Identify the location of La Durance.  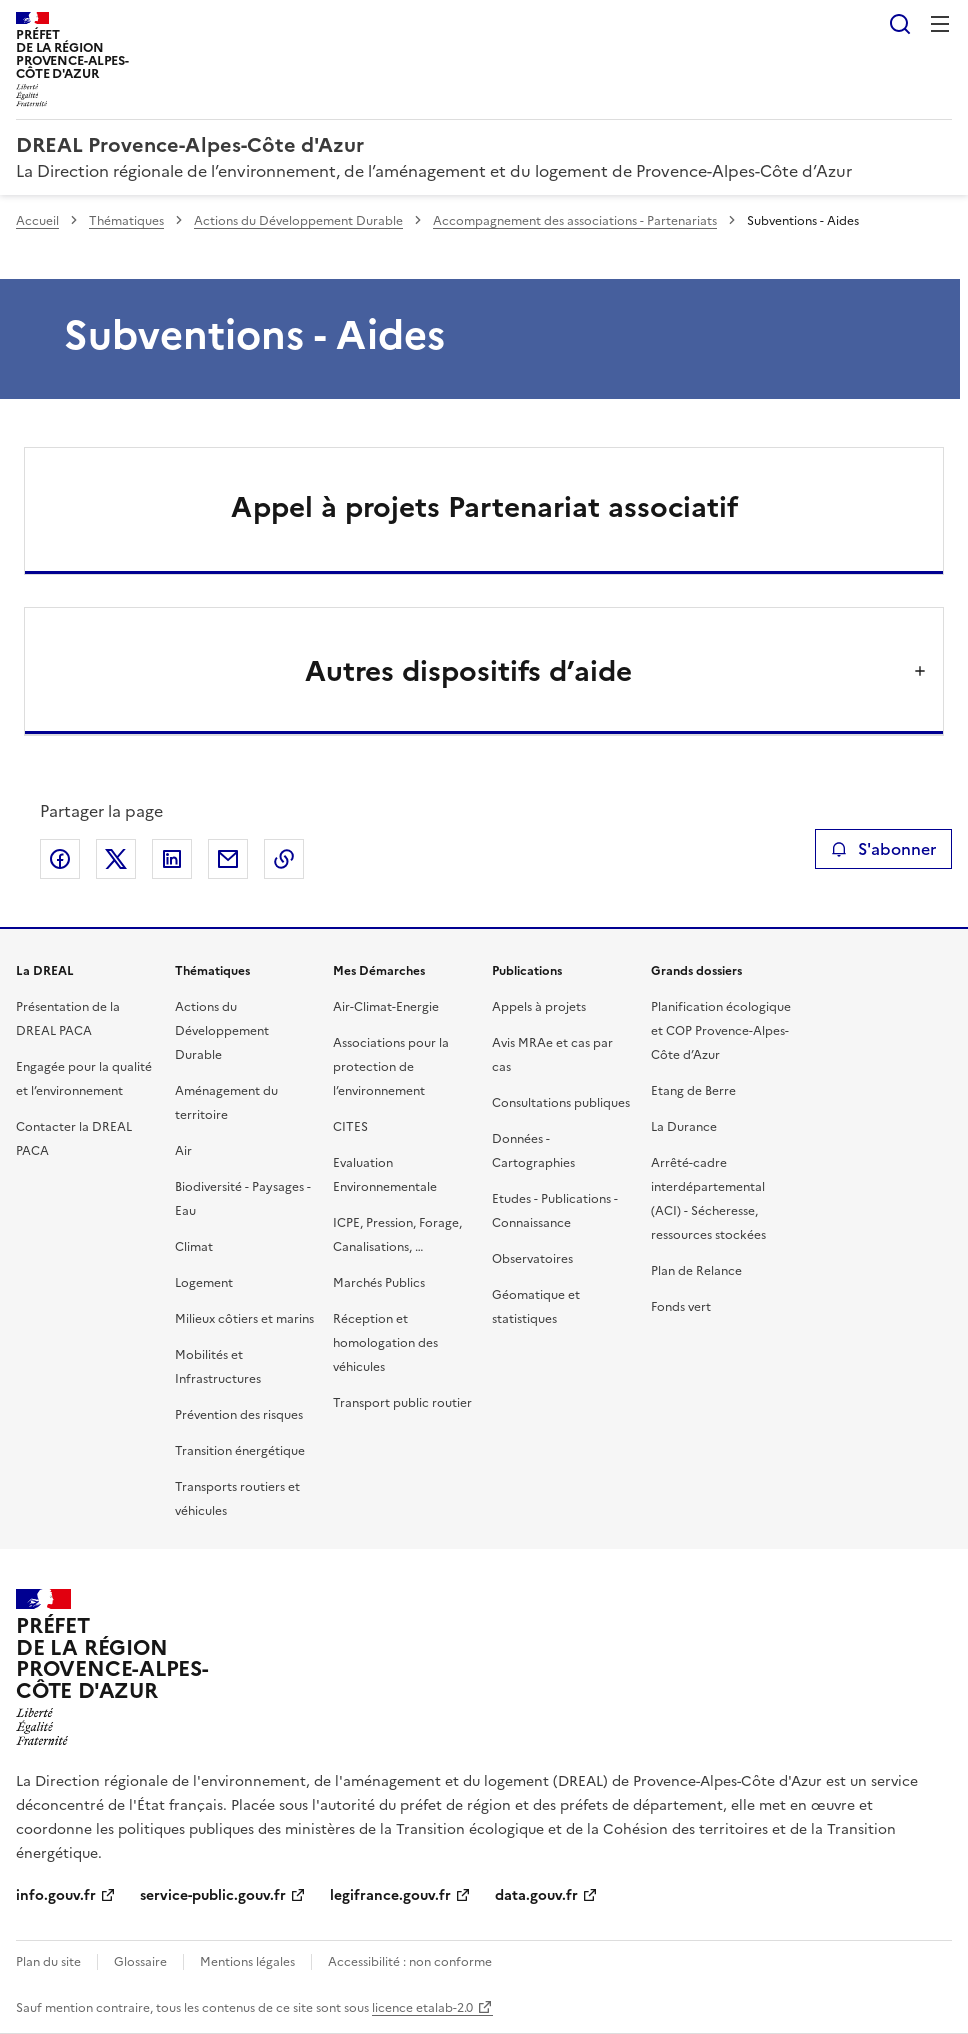
(684, 1127).